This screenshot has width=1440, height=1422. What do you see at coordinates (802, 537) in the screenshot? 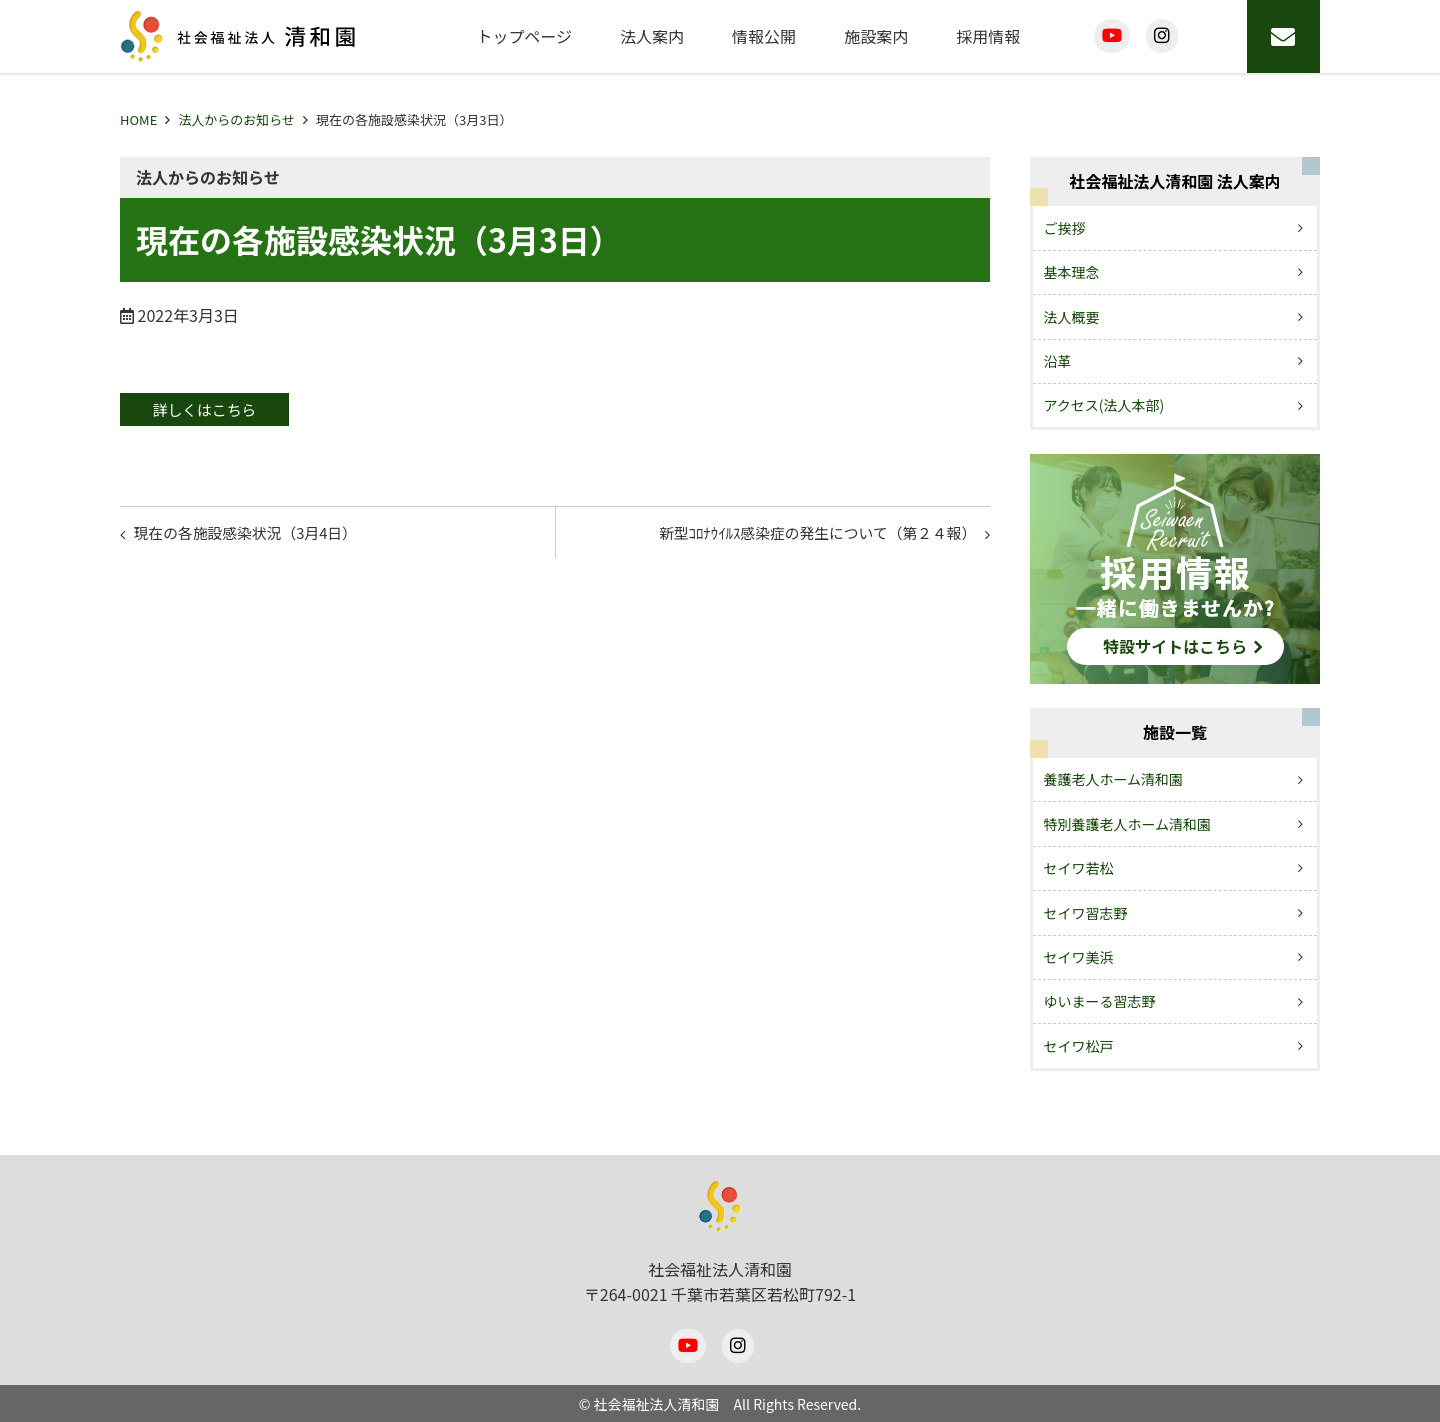
I see `新型ｺﾛﾅｳｲﾙｽ感染症の発生について（第２４報）` at bounding box center [802, 537].